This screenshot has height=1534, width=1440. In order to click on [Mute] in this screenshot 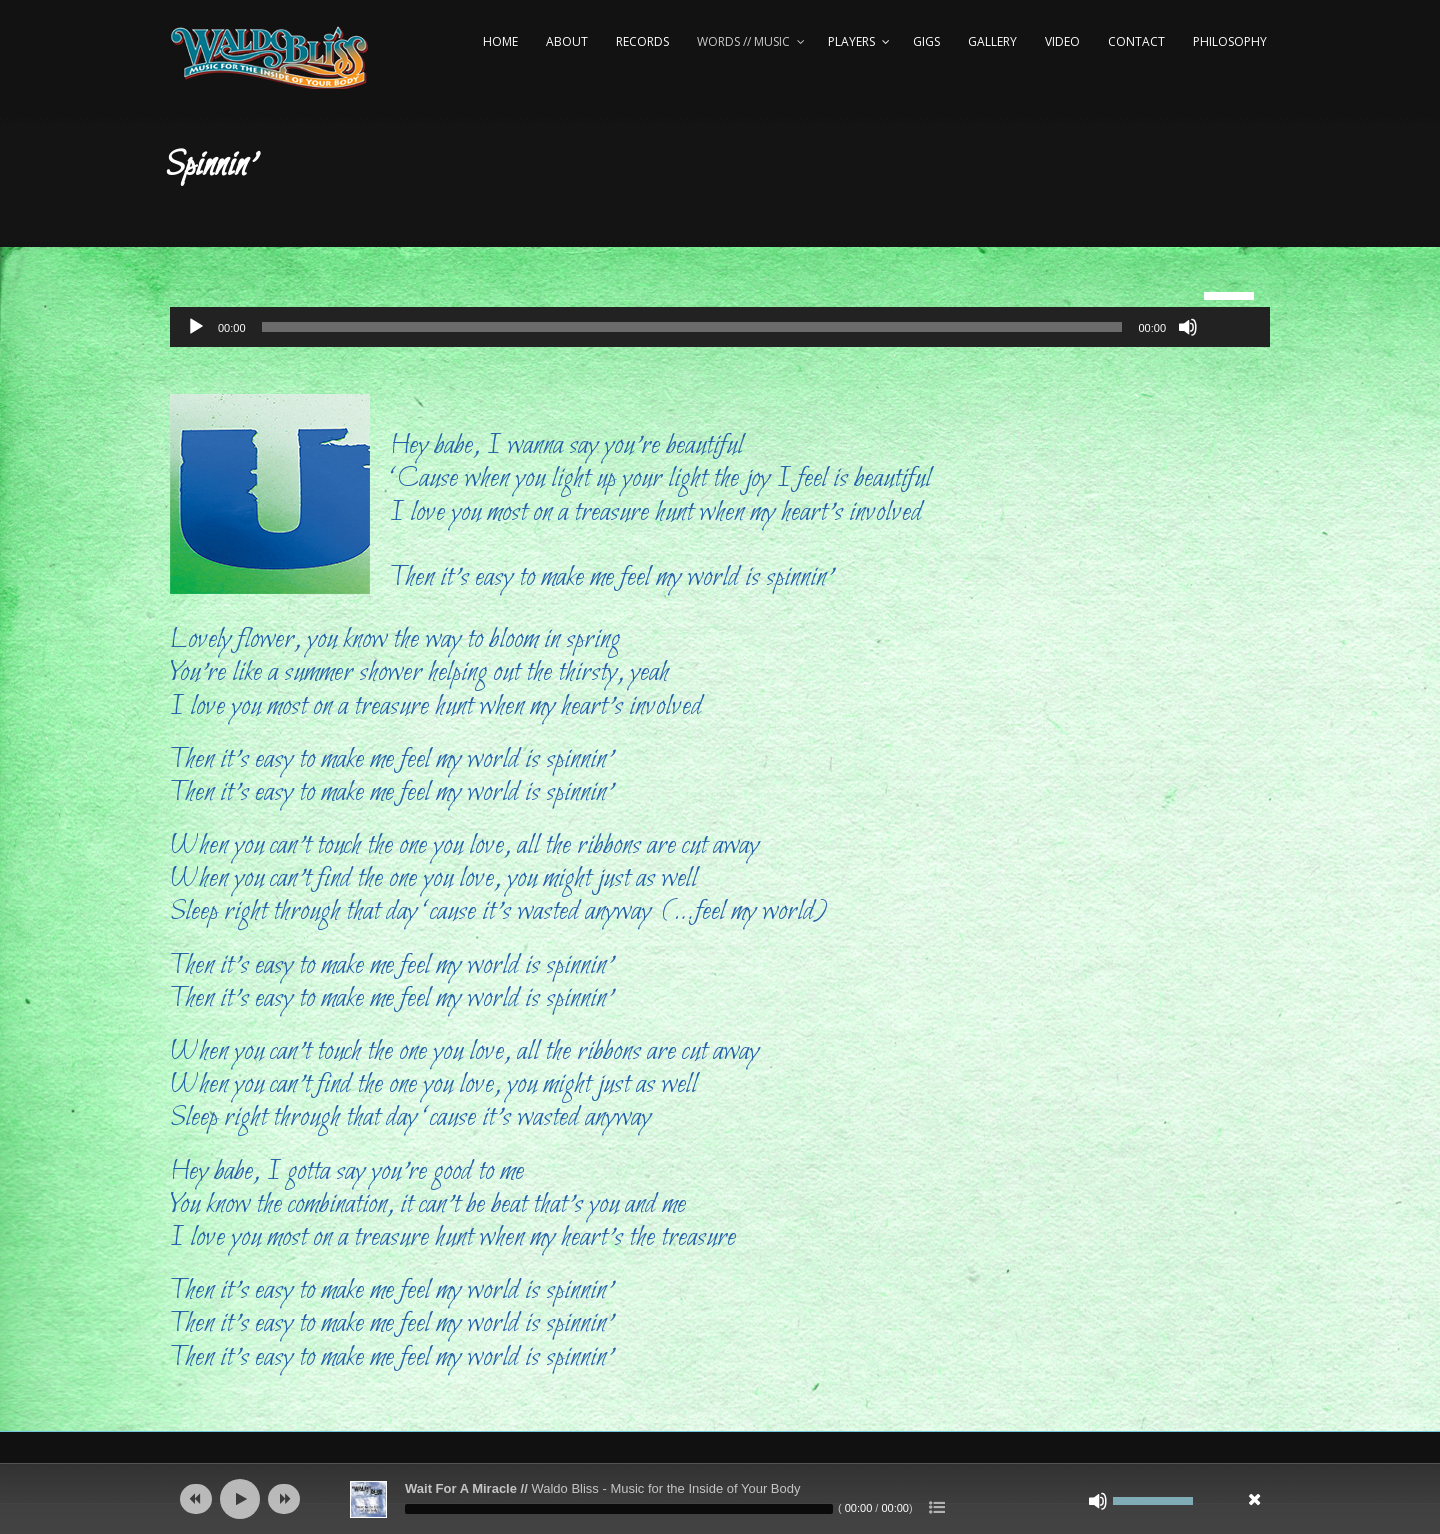, I will do `click(1188, 327)`.